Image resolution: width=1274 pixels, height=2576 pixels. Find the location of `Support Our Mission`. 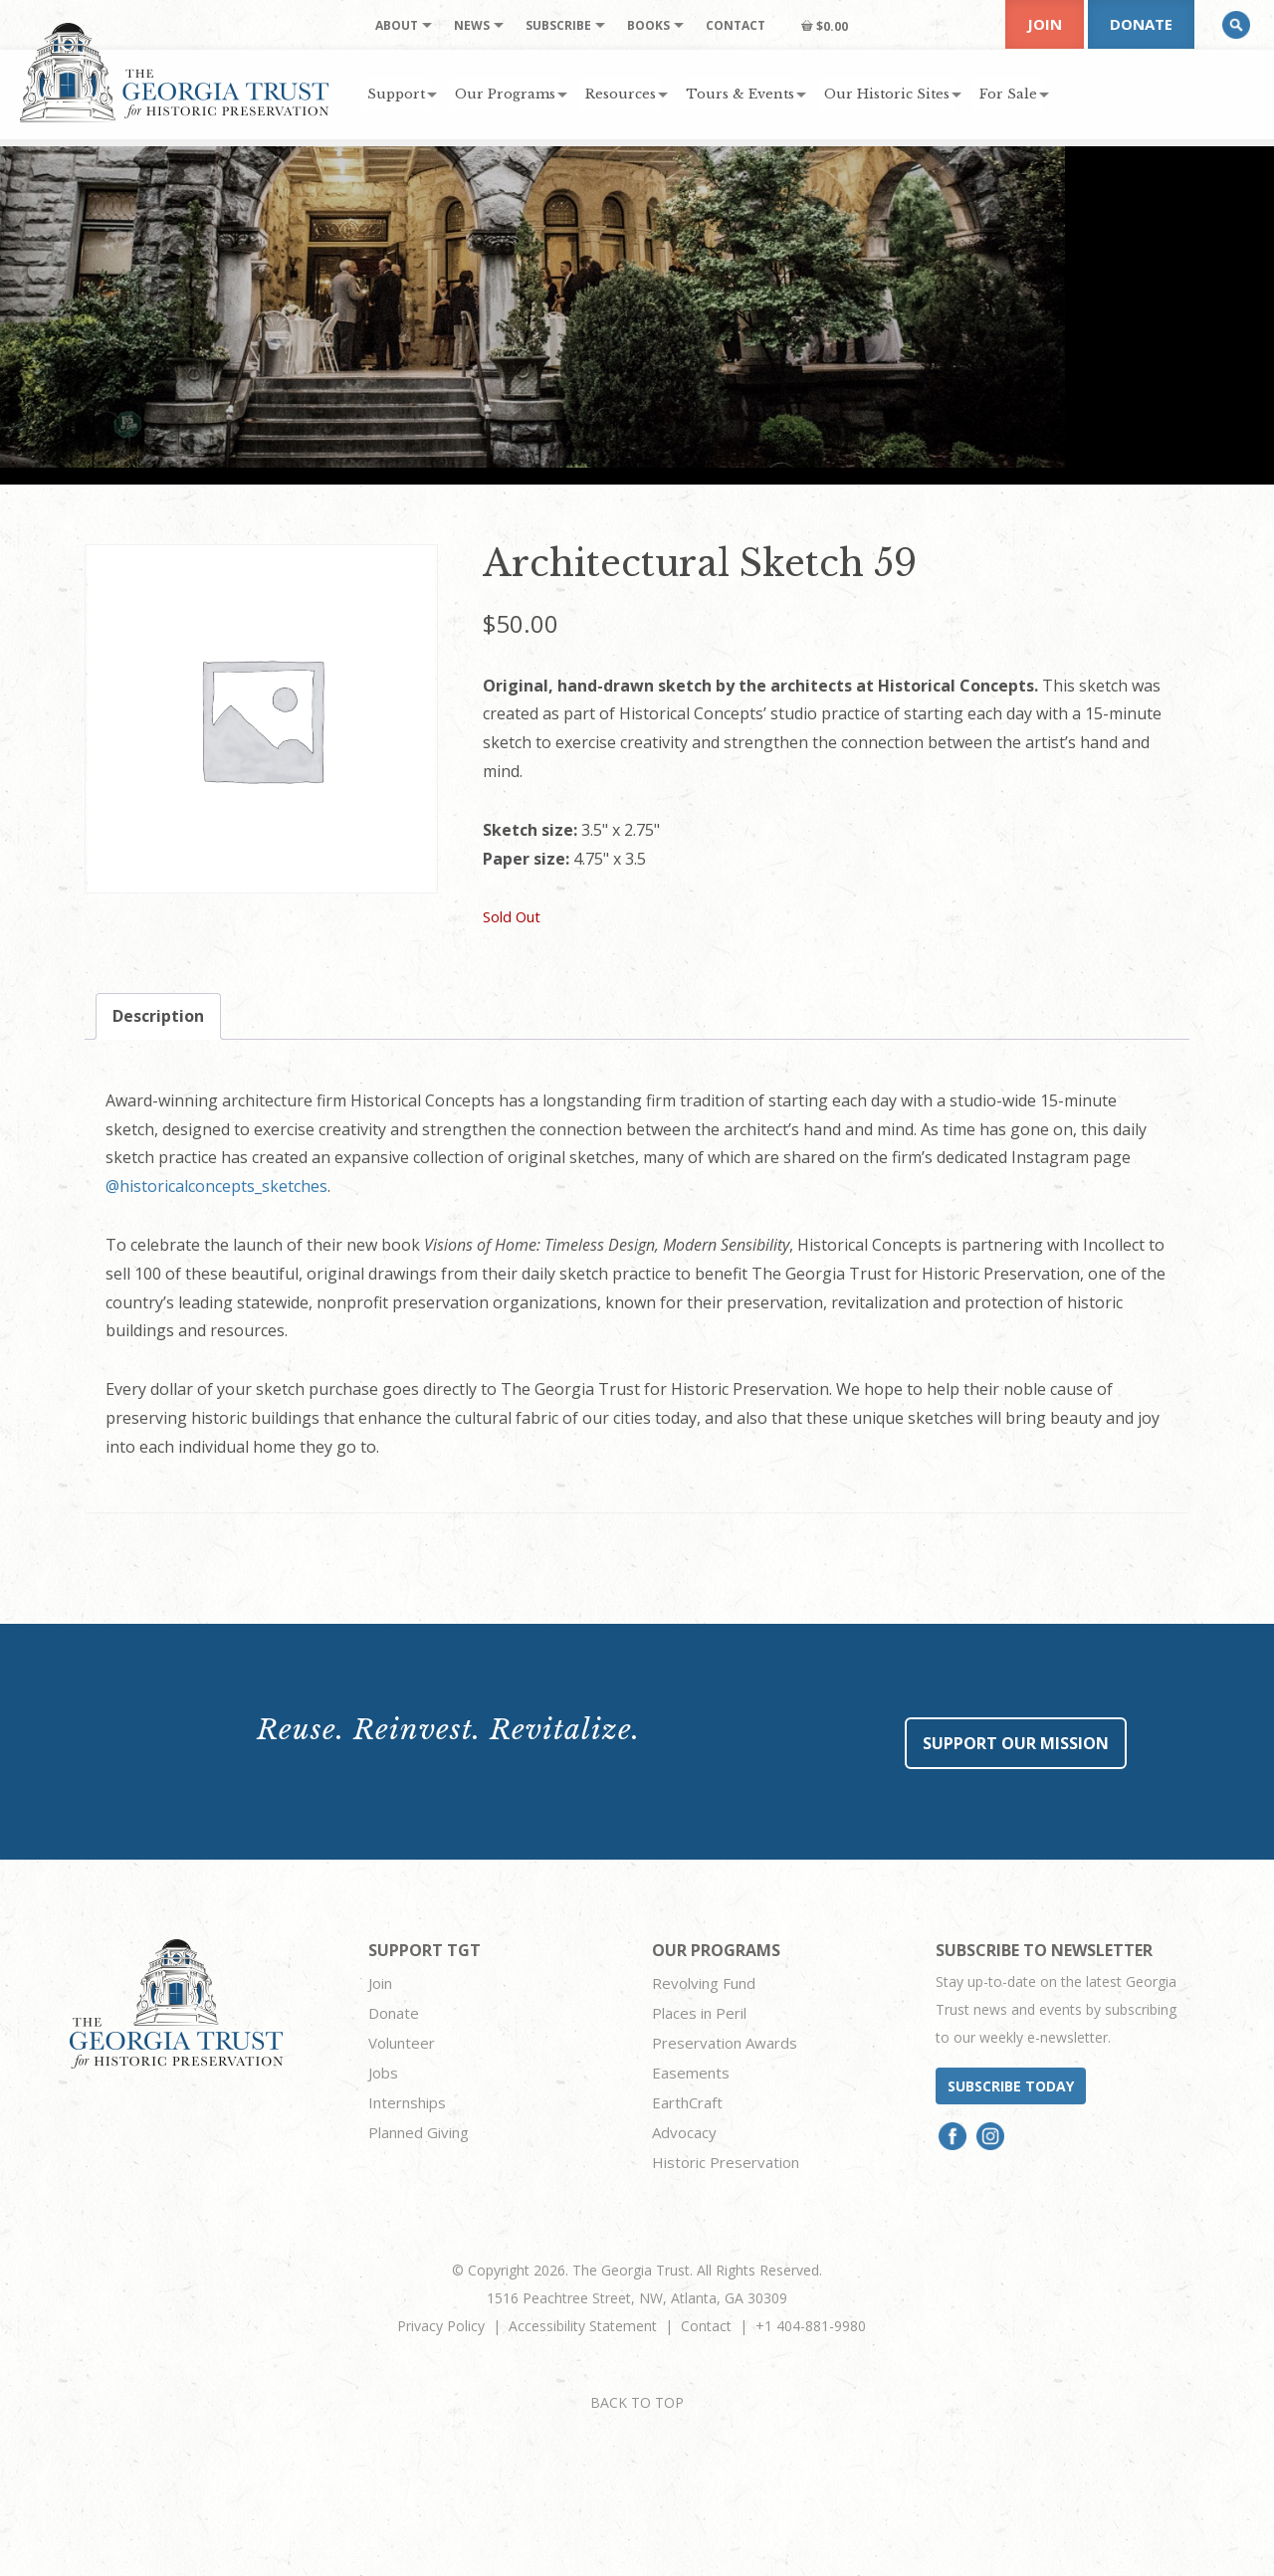

Support Our Mission is located at coordinates (1016, 1743).